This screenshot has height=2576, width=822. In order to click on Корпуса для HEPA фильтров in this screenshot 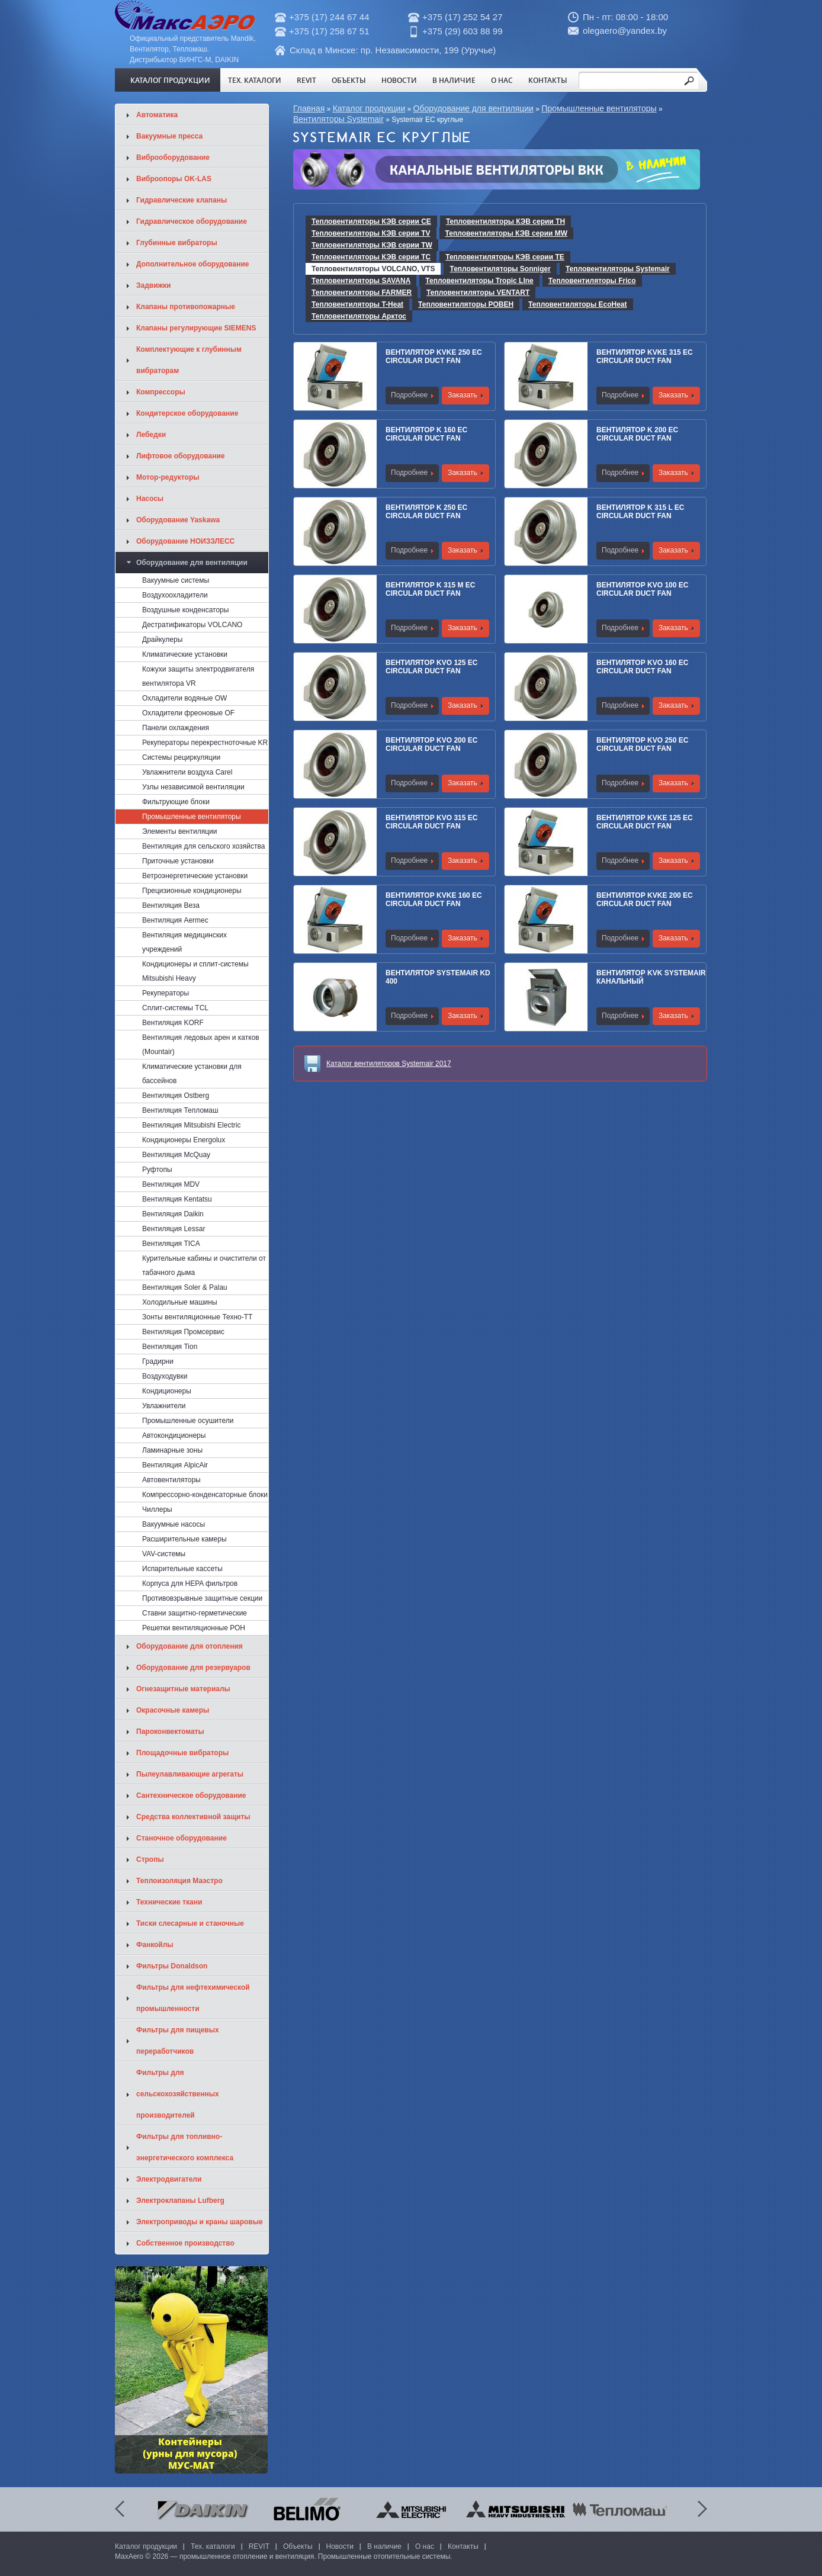, I will do `click(189, 1583)`.